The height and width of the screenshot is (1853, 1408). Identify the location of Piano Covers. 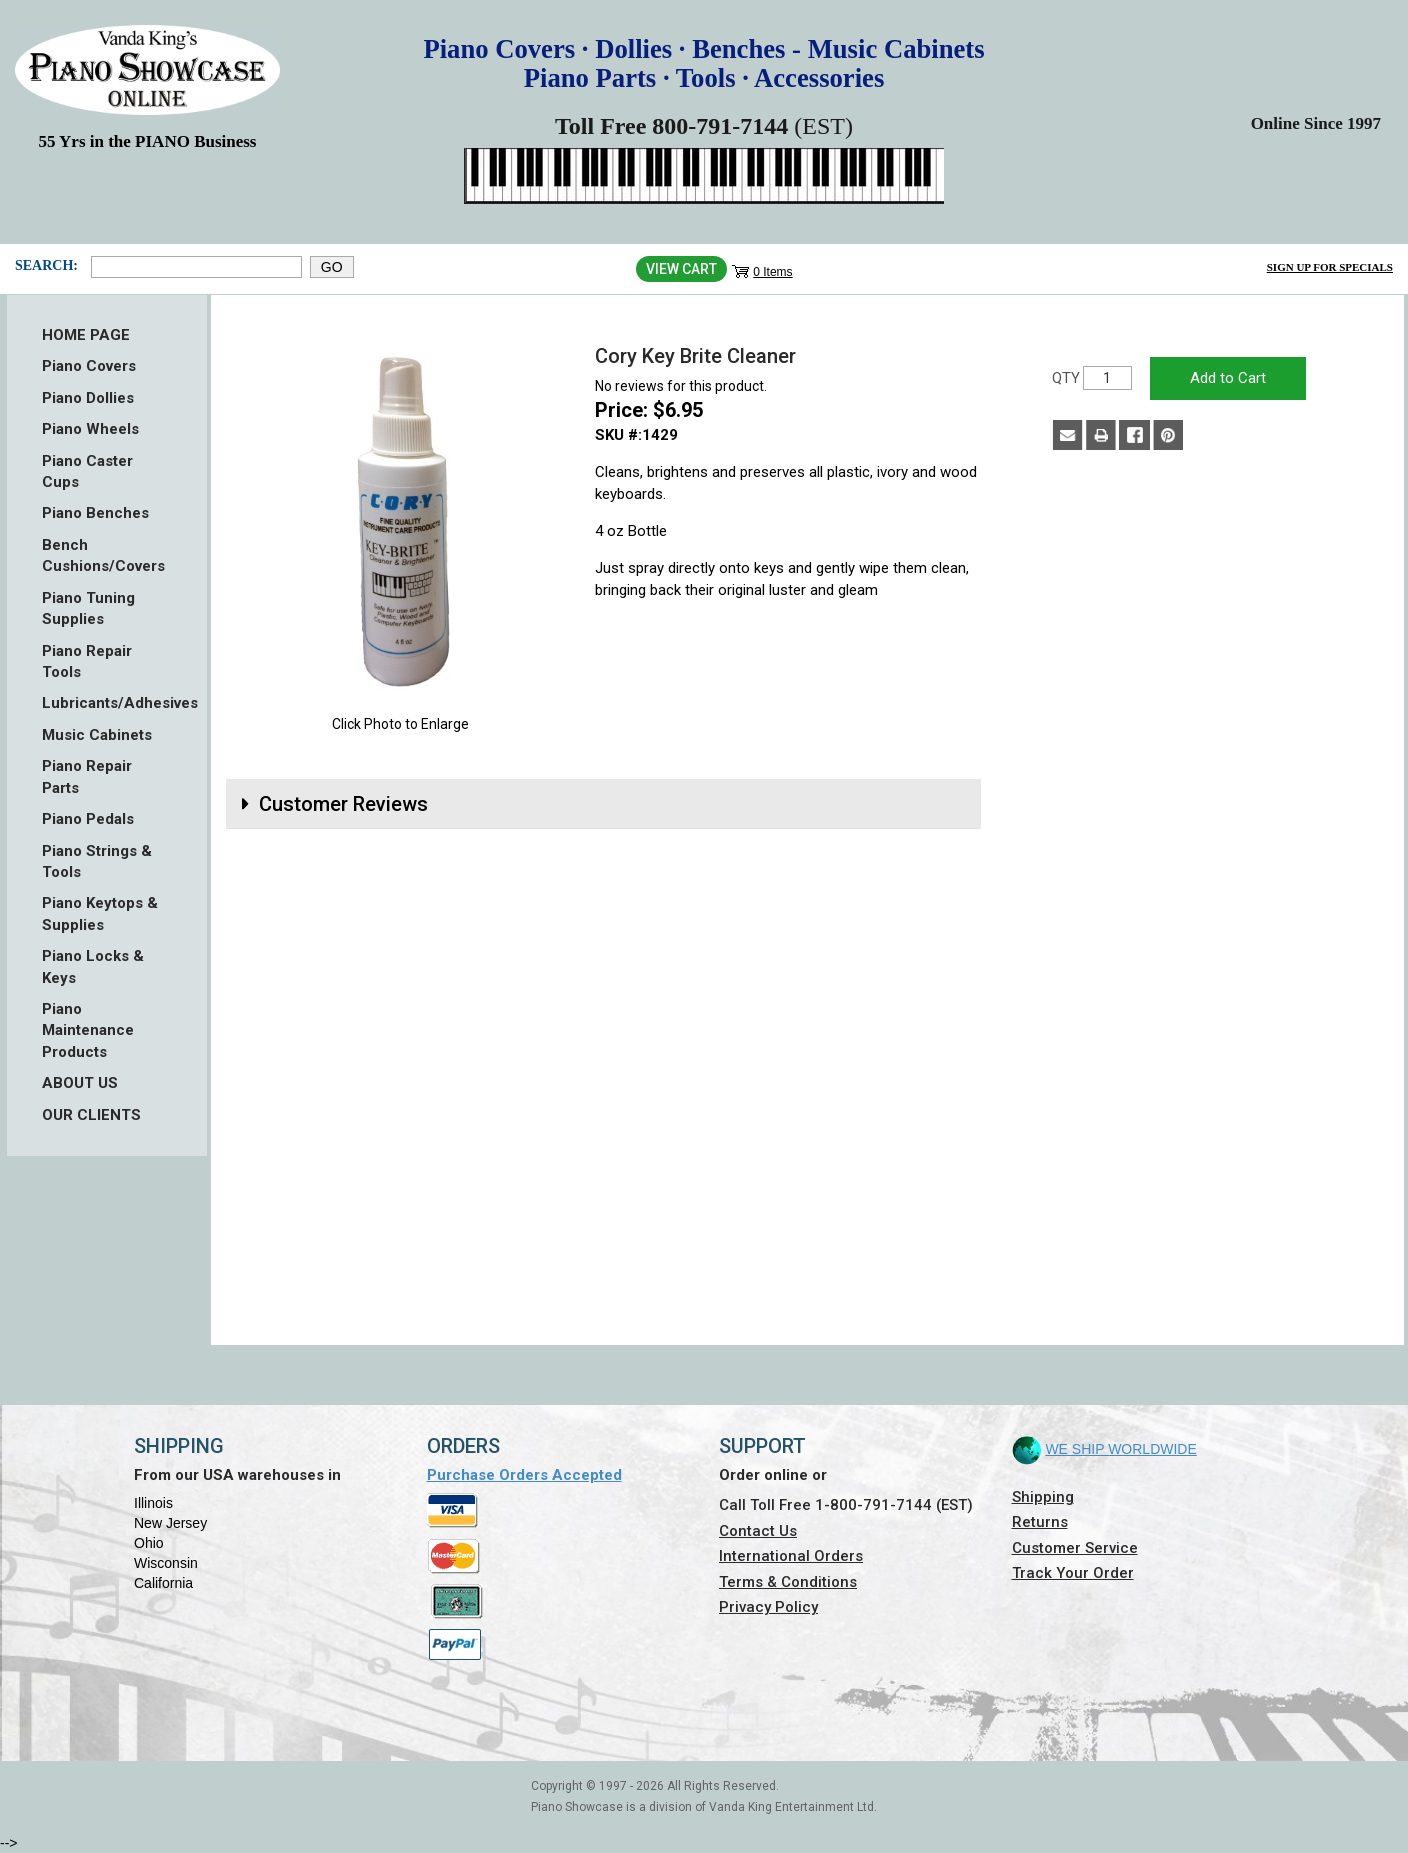
(89, 366).